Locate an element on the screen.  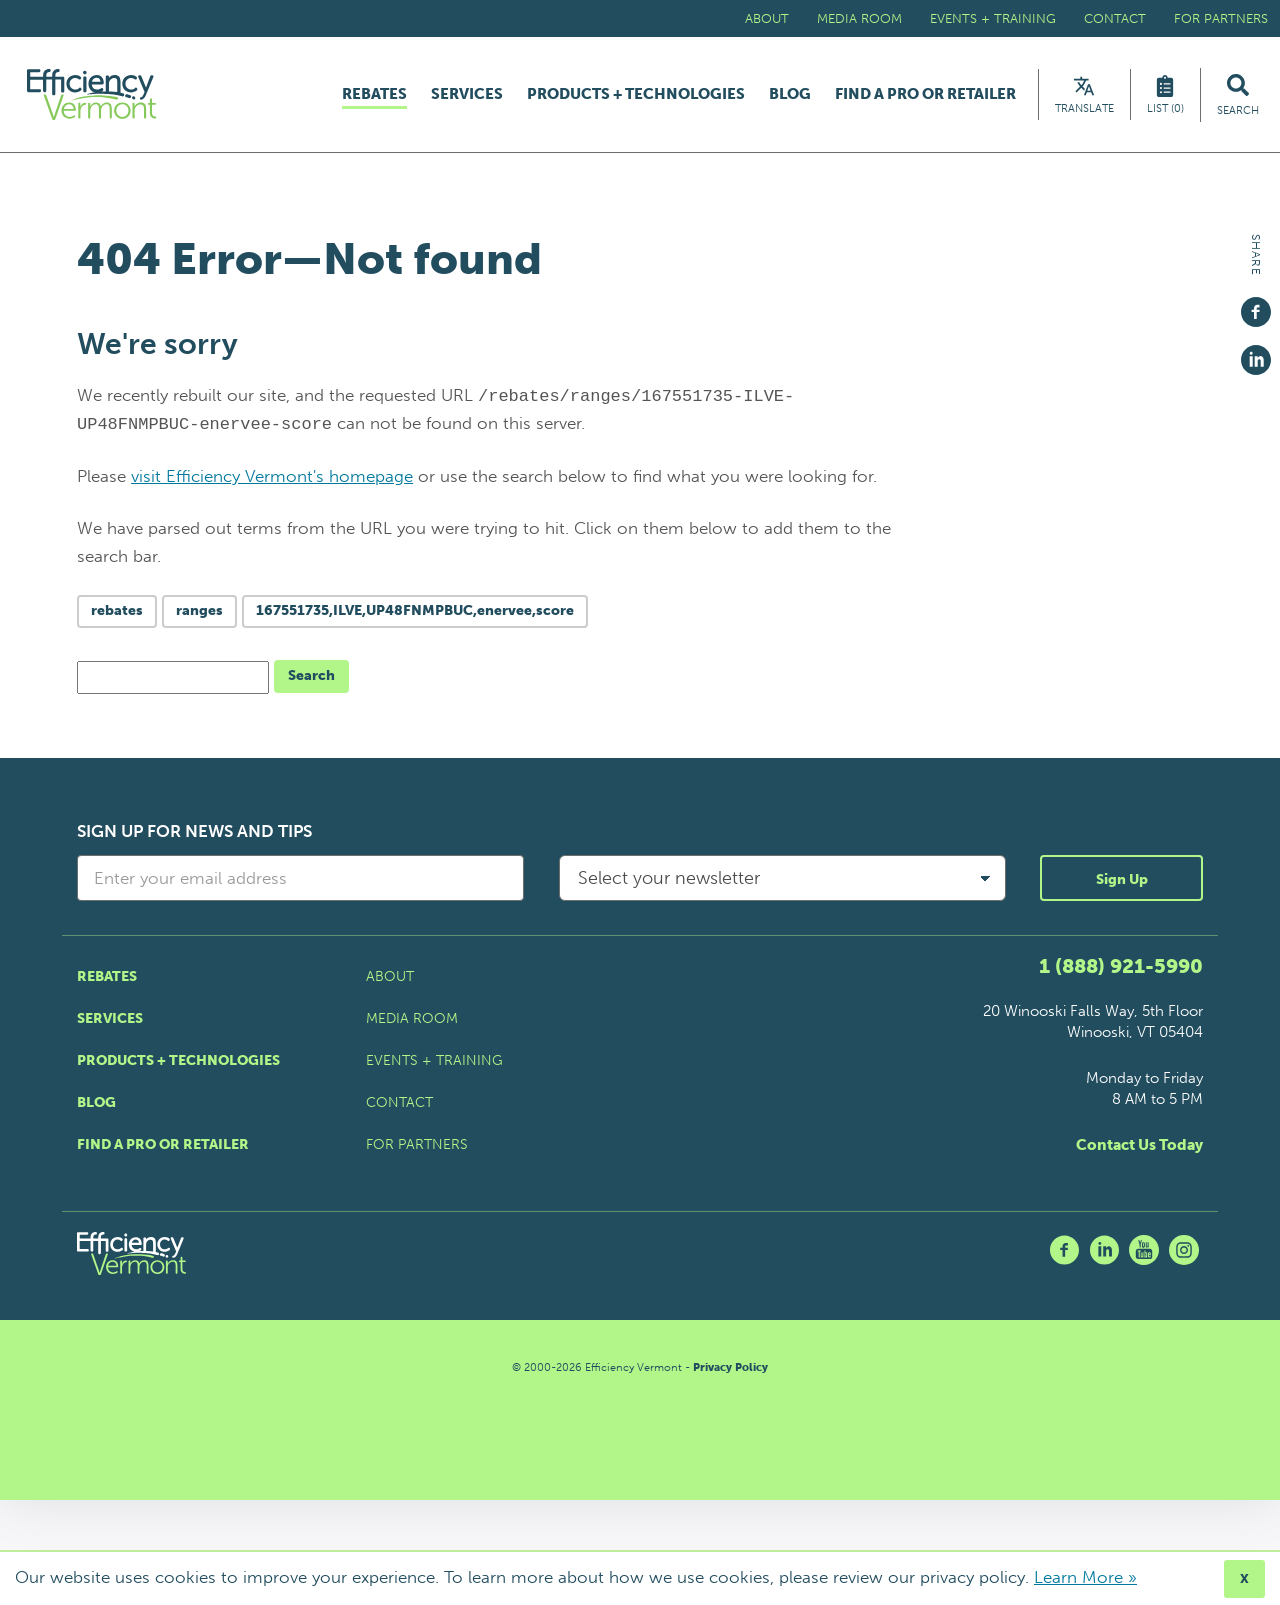
Blog is located at coordinates (790, 94).